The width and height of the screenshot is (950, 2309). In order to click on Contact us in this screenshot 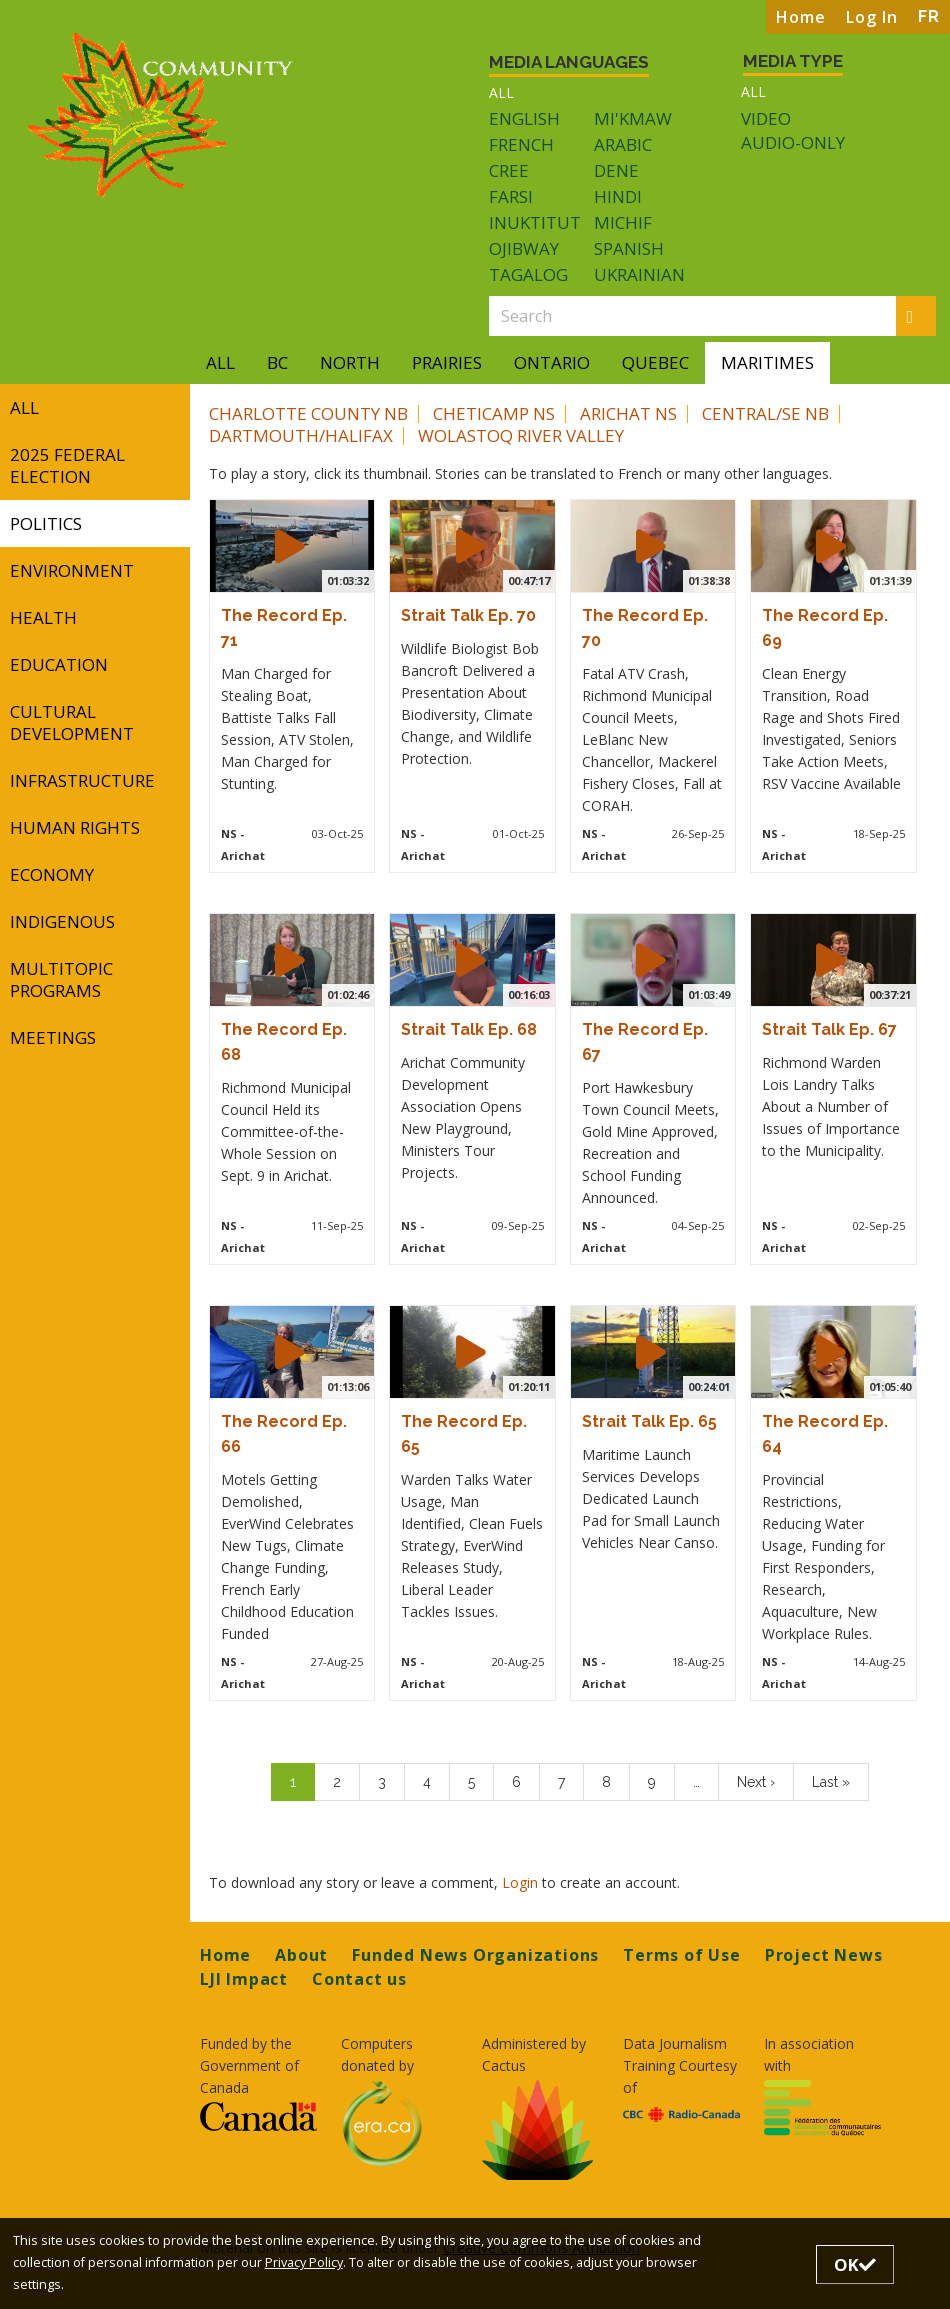, I will do `click(359, 1979)`.